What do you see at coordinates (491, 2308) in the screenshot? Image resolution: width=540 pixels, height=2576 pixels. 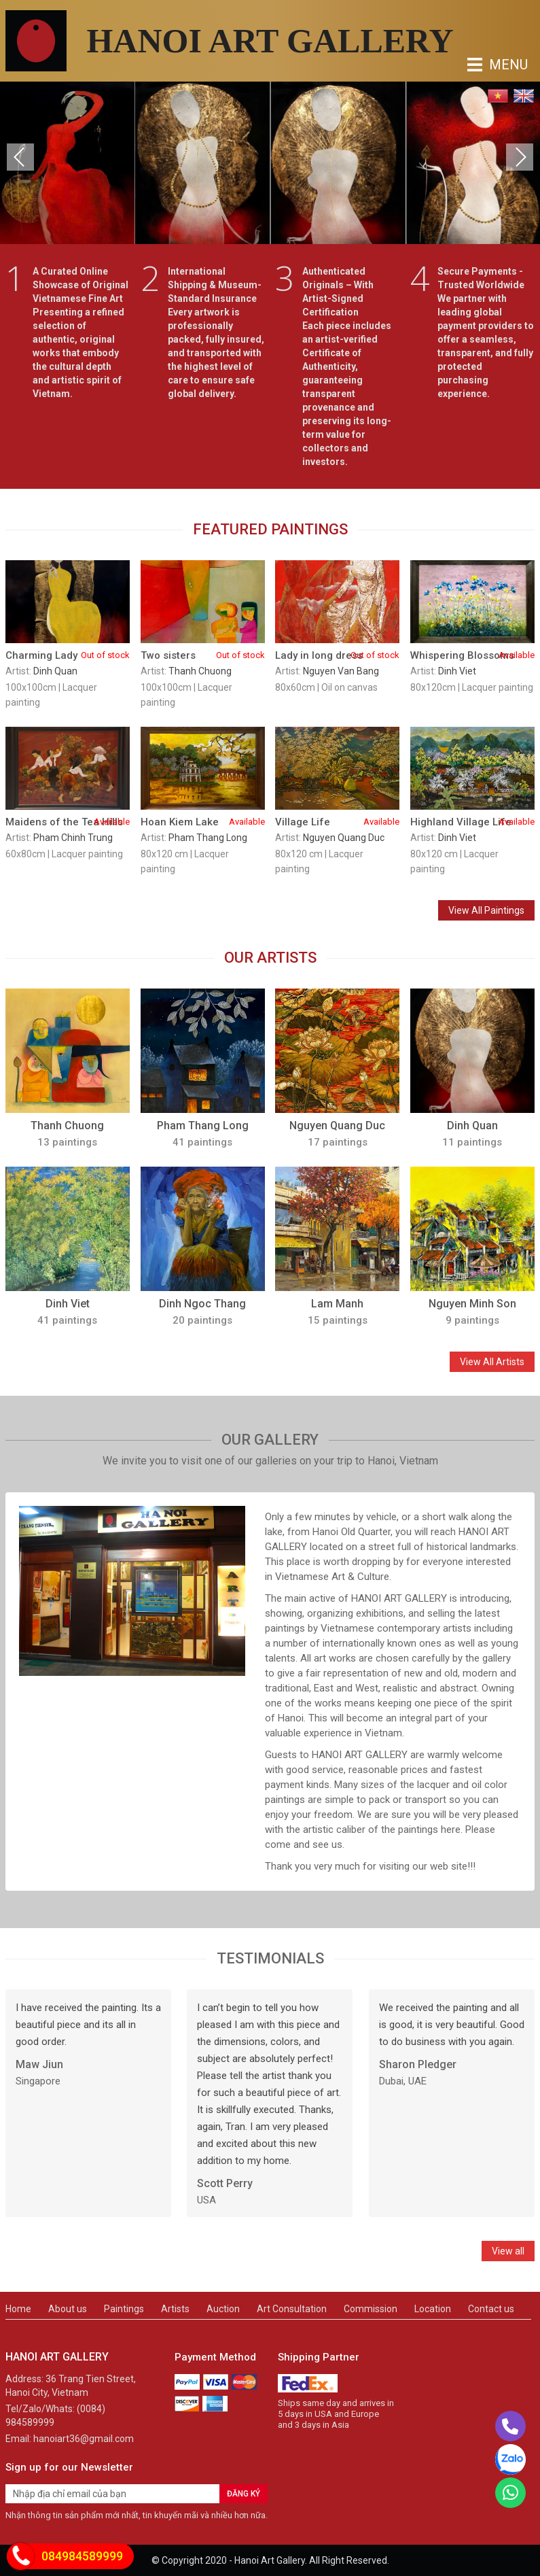 I see `Contact us` at bounding box center [491, 2308].